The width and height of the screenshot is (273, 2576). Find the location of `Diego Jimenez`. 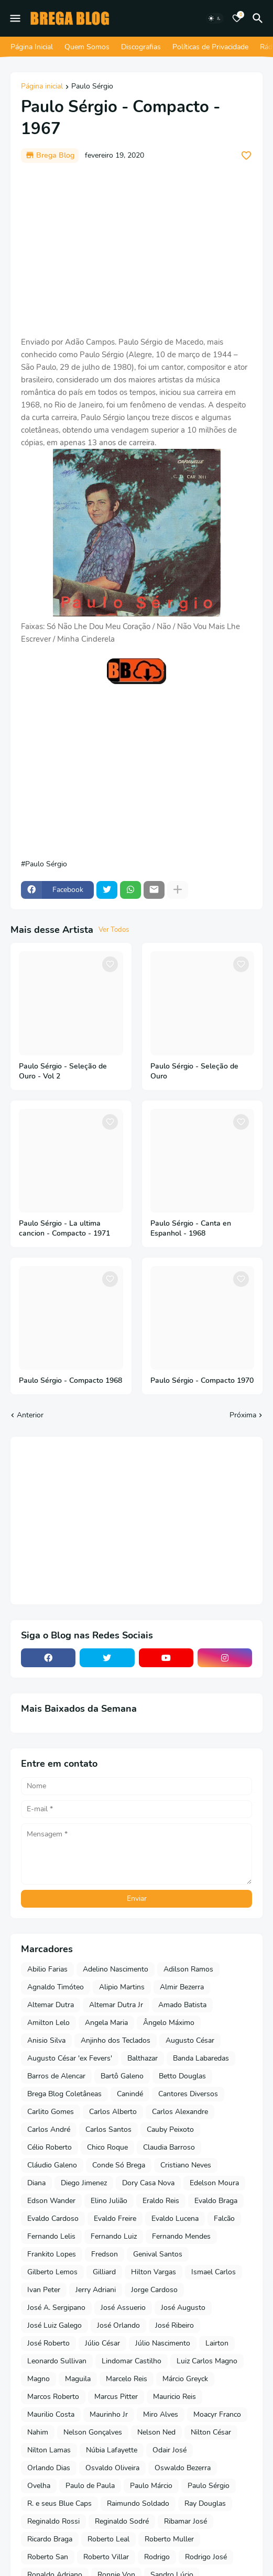

Diego Jimenez is located at coordinates (84, 2183).